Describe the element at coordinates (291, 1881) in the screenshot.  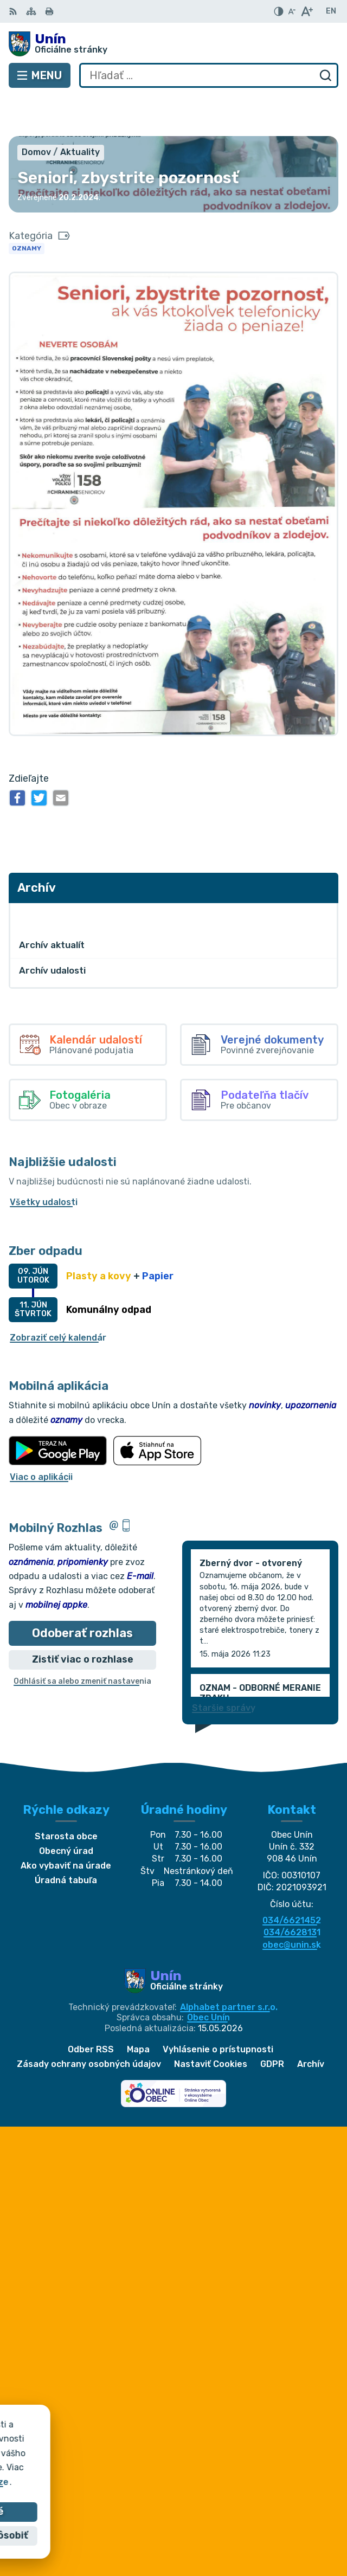
I see `034/6621452` at that location.